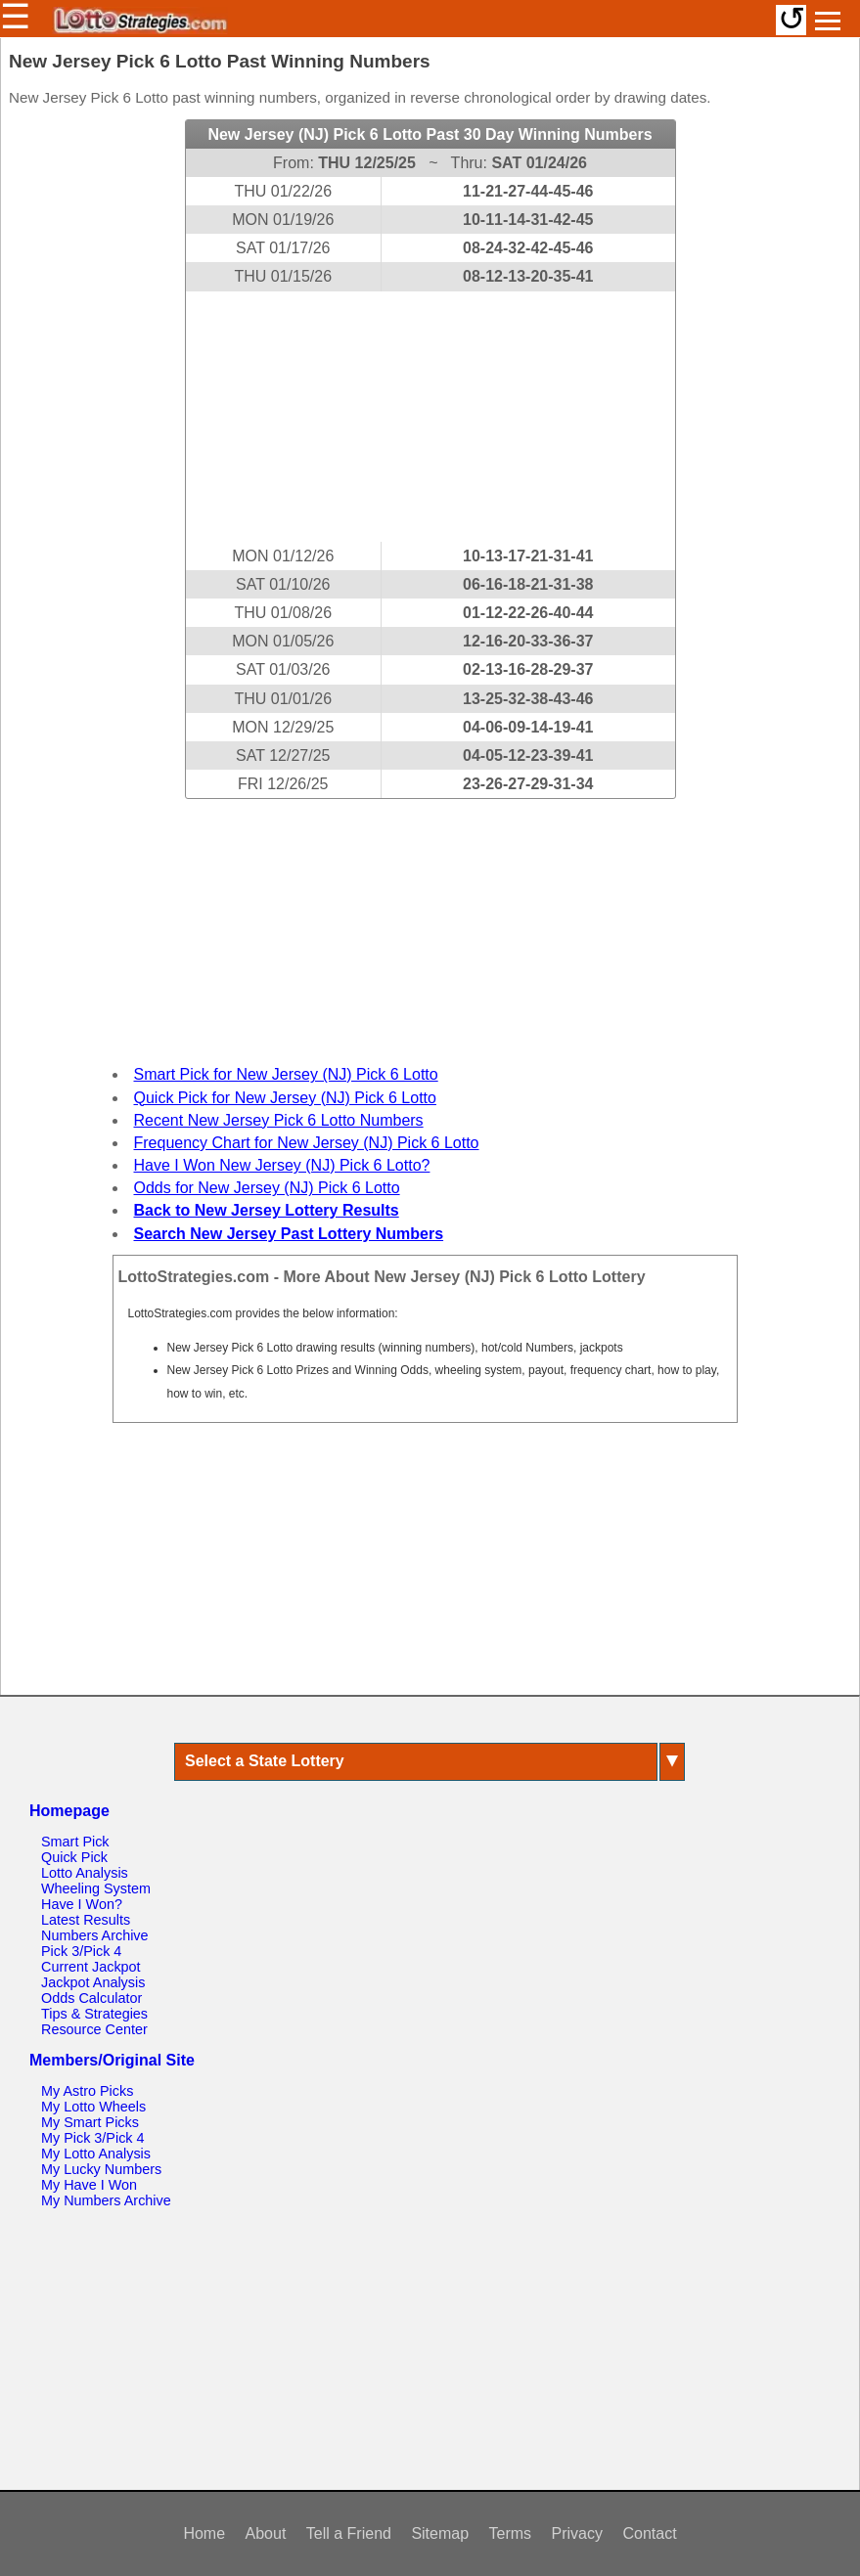 Image resolution: width=860 pixels, height=2576 pixels. I want to click on Jackpot Analysis, so click(93, 1982).